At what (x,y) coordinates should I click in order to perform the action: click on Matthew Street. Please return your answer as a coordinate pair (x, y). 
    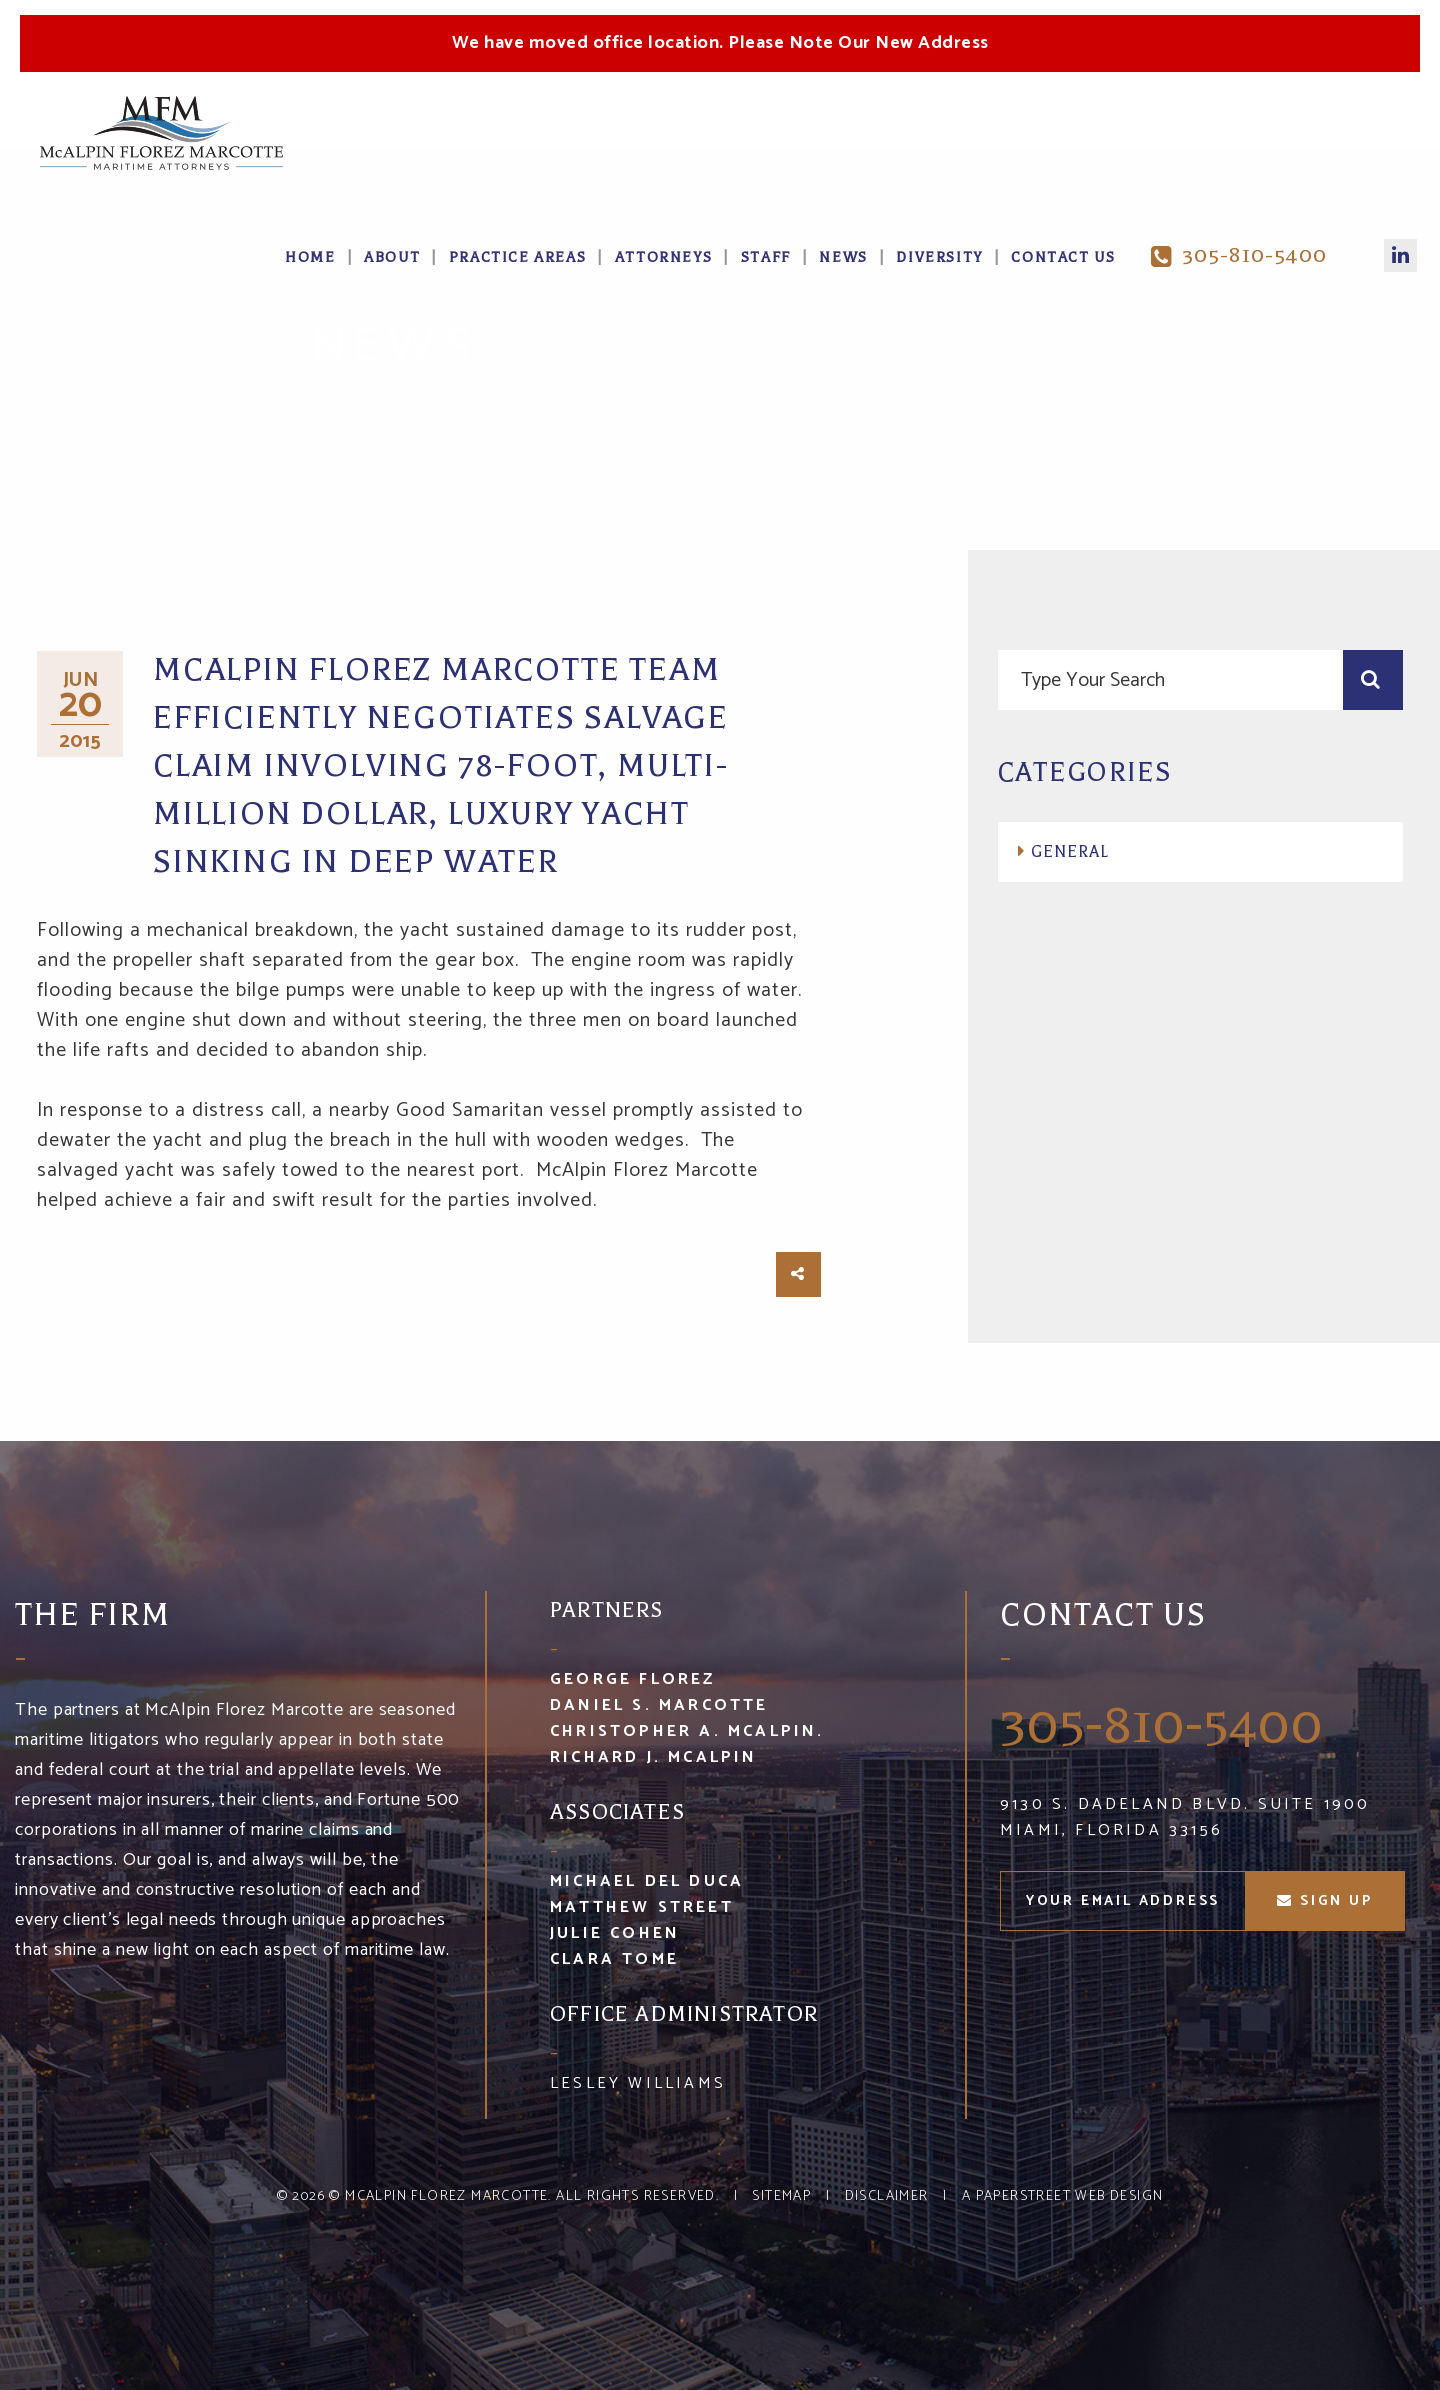
    Looking at the image, I should click on (642, 1907).